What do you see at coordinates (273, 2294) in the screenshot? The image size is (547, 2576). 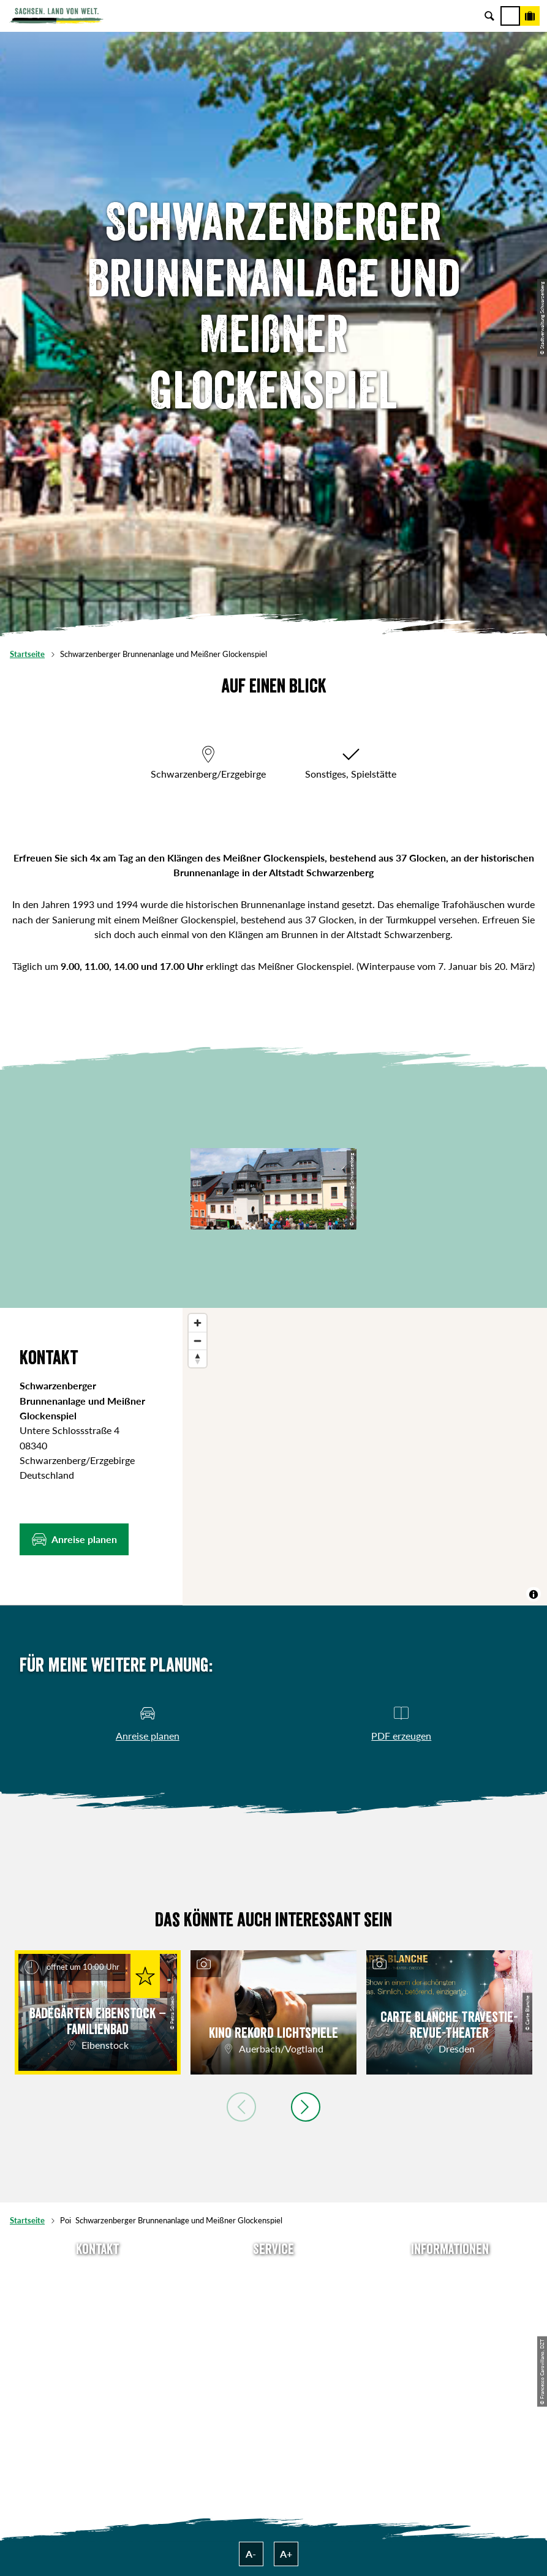 I see `Newsletter abonnieren` at bounding box center [273, 2294].